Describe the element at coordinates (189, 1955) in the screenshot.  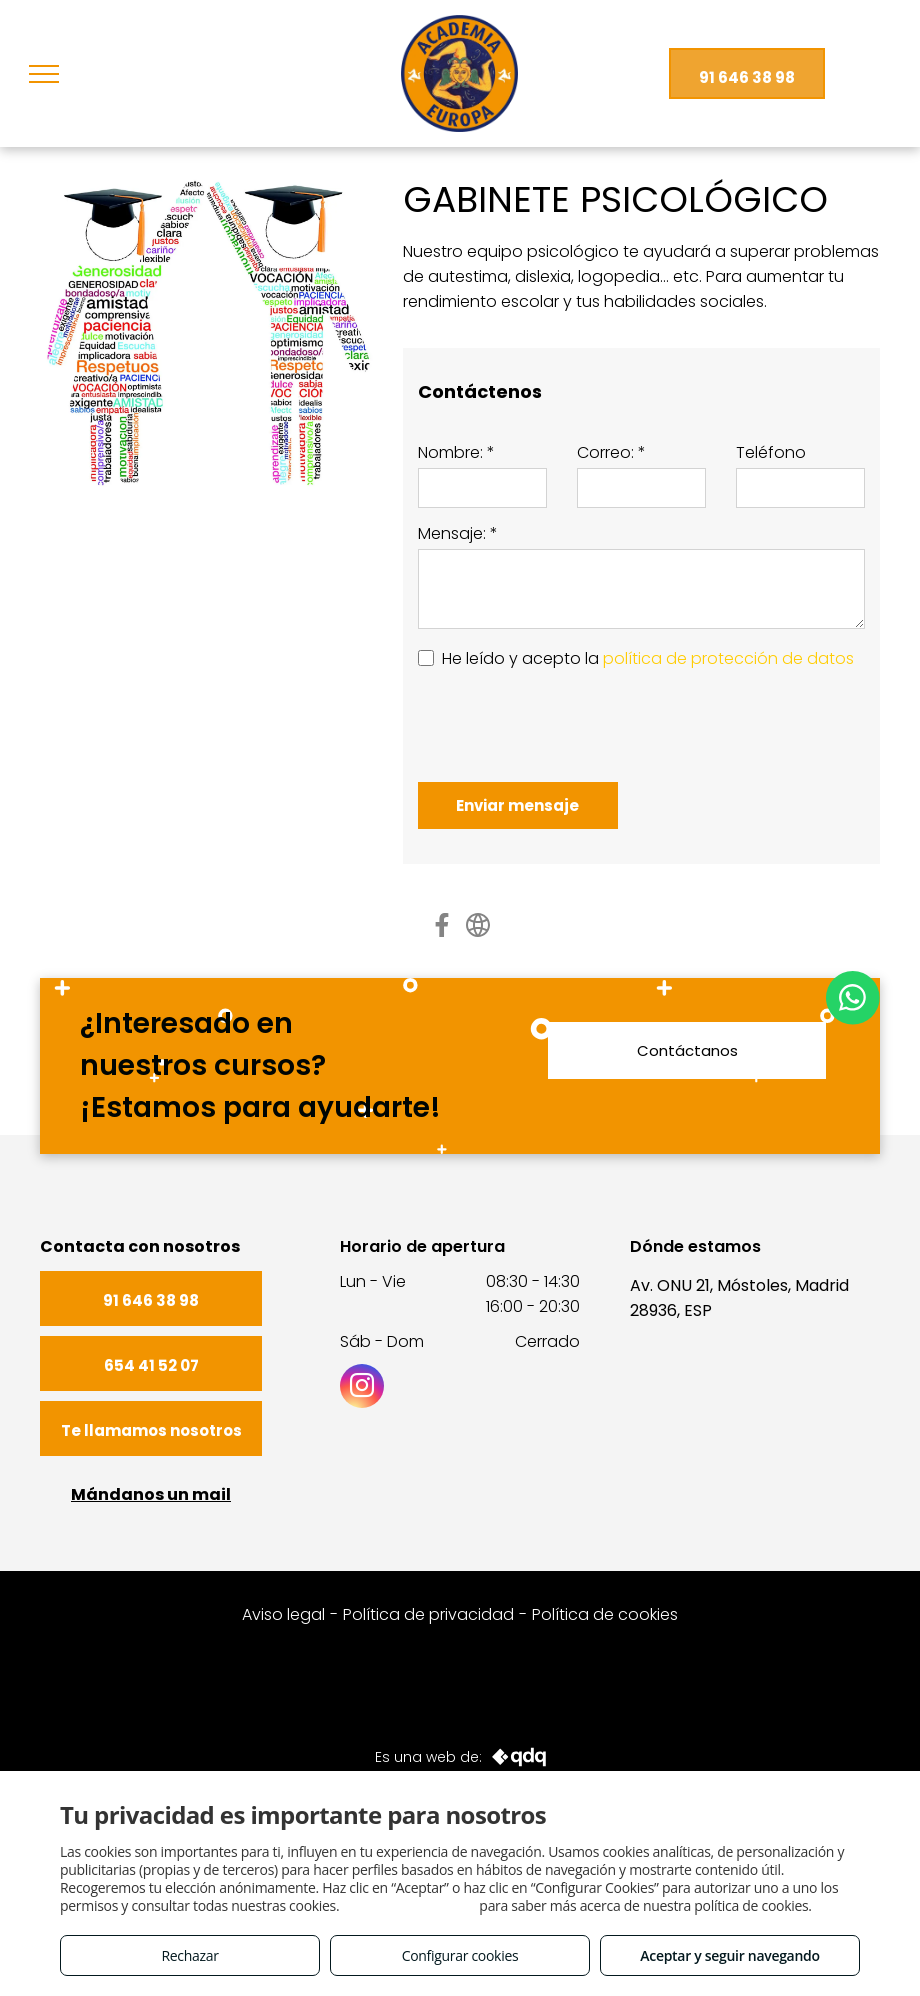
I see `Rechazar` at that location.